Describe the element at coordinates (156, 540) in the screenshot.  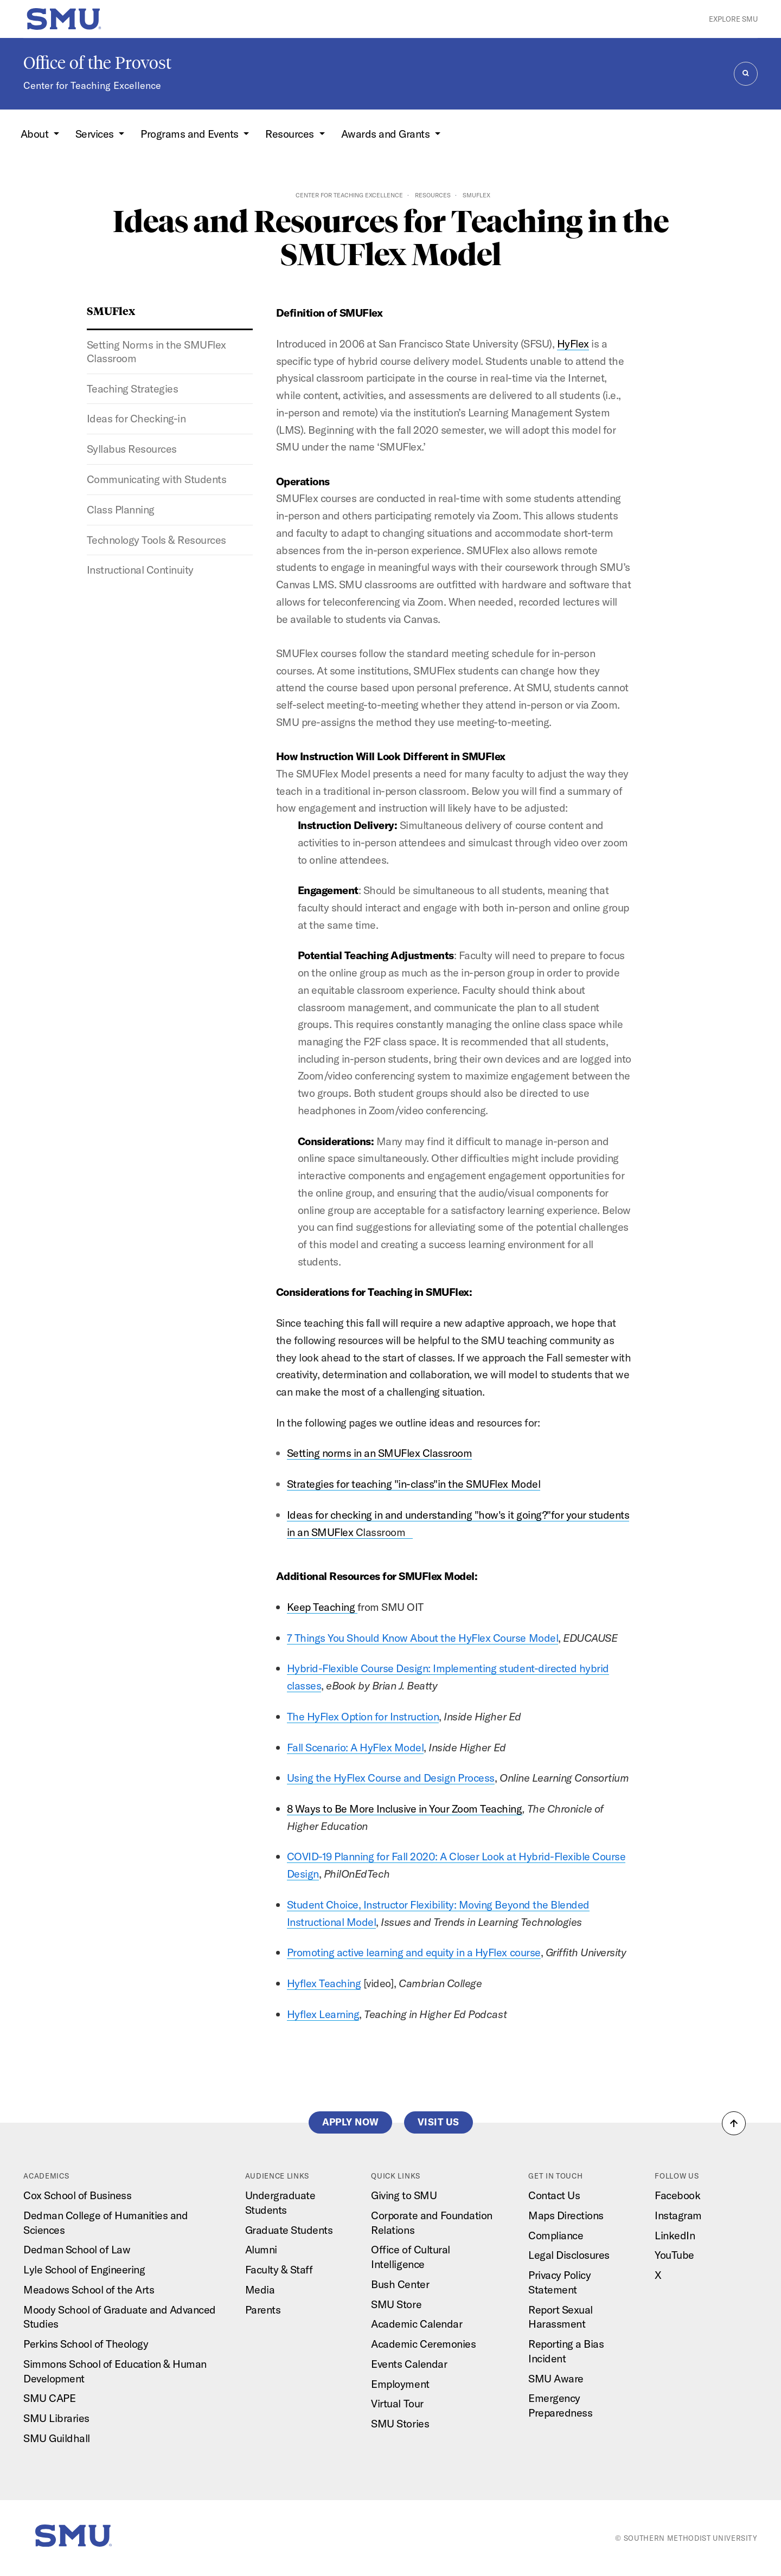
I see `Technology Tools & Resources` at that location.